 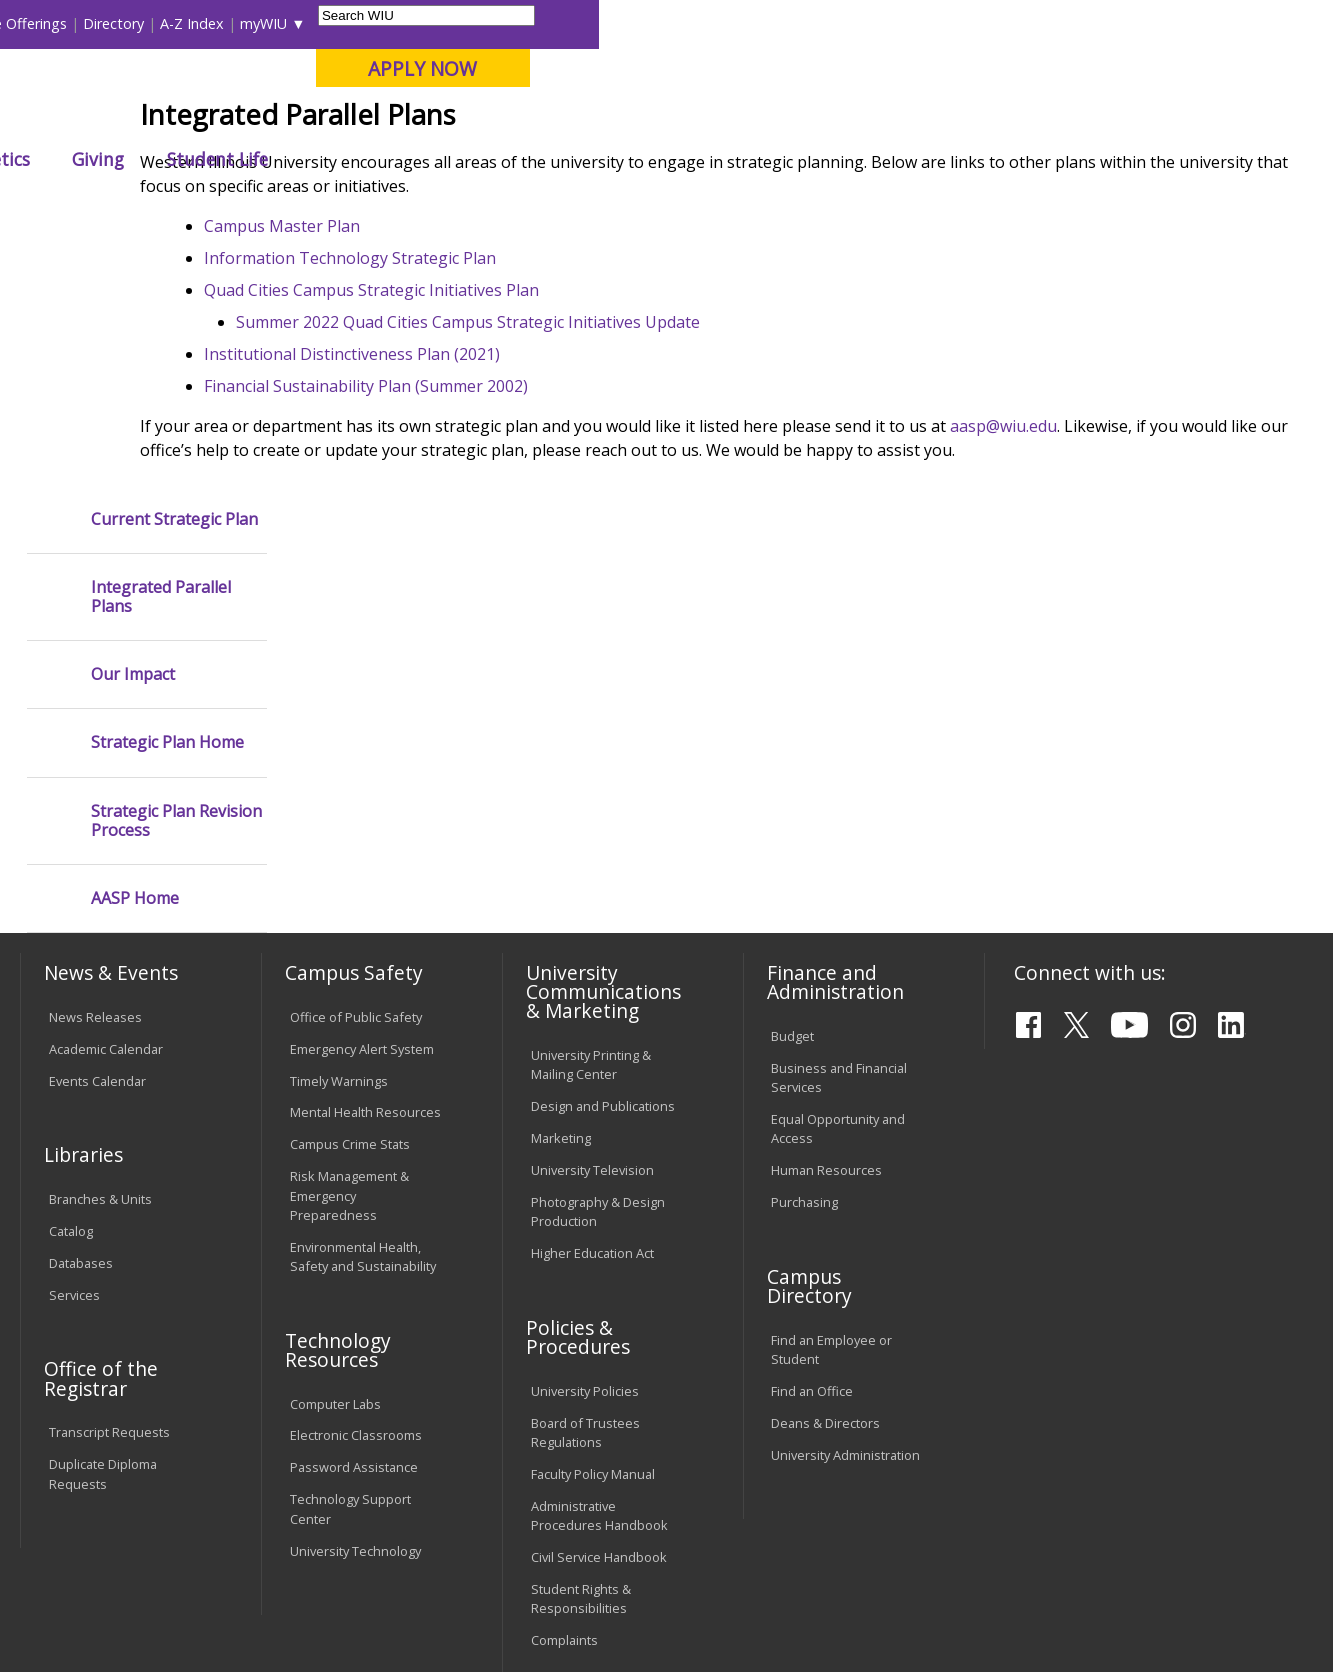 I want to click on Computer Labs, so click(x=335, y=1167).